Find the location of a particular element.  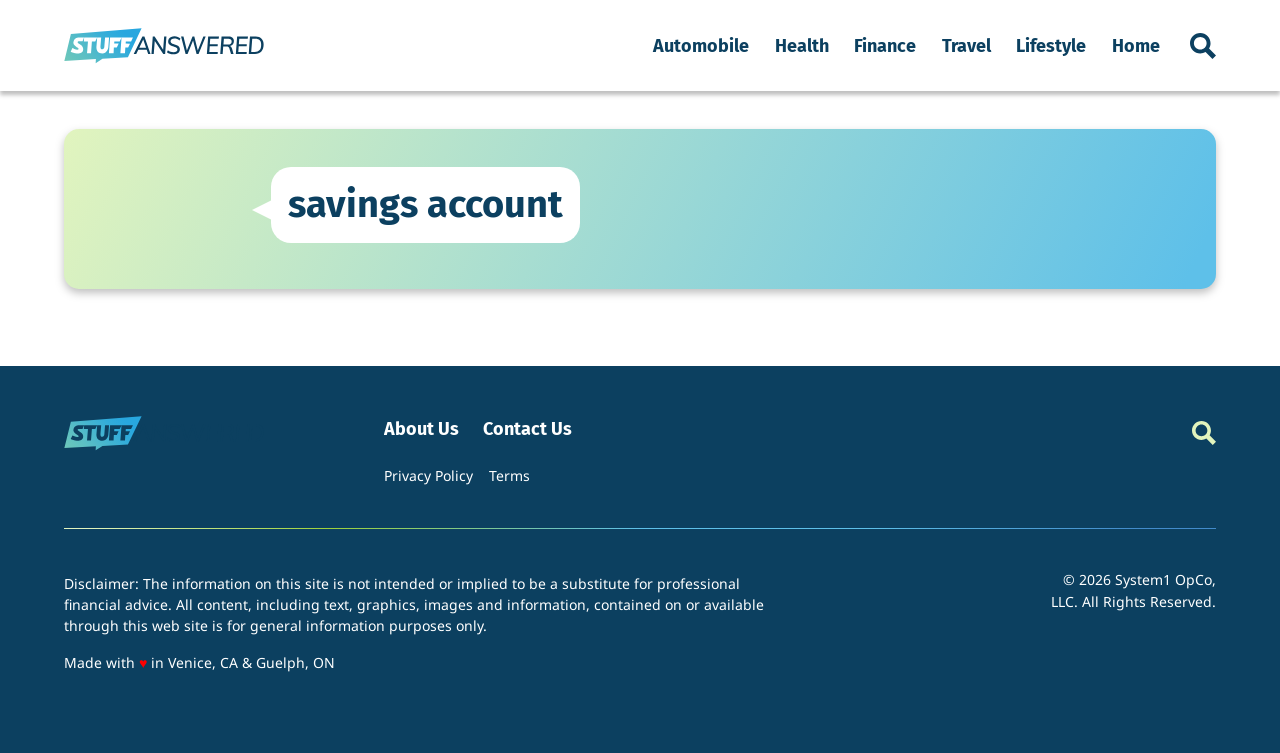

Travel is located at coordinates (966, 46).